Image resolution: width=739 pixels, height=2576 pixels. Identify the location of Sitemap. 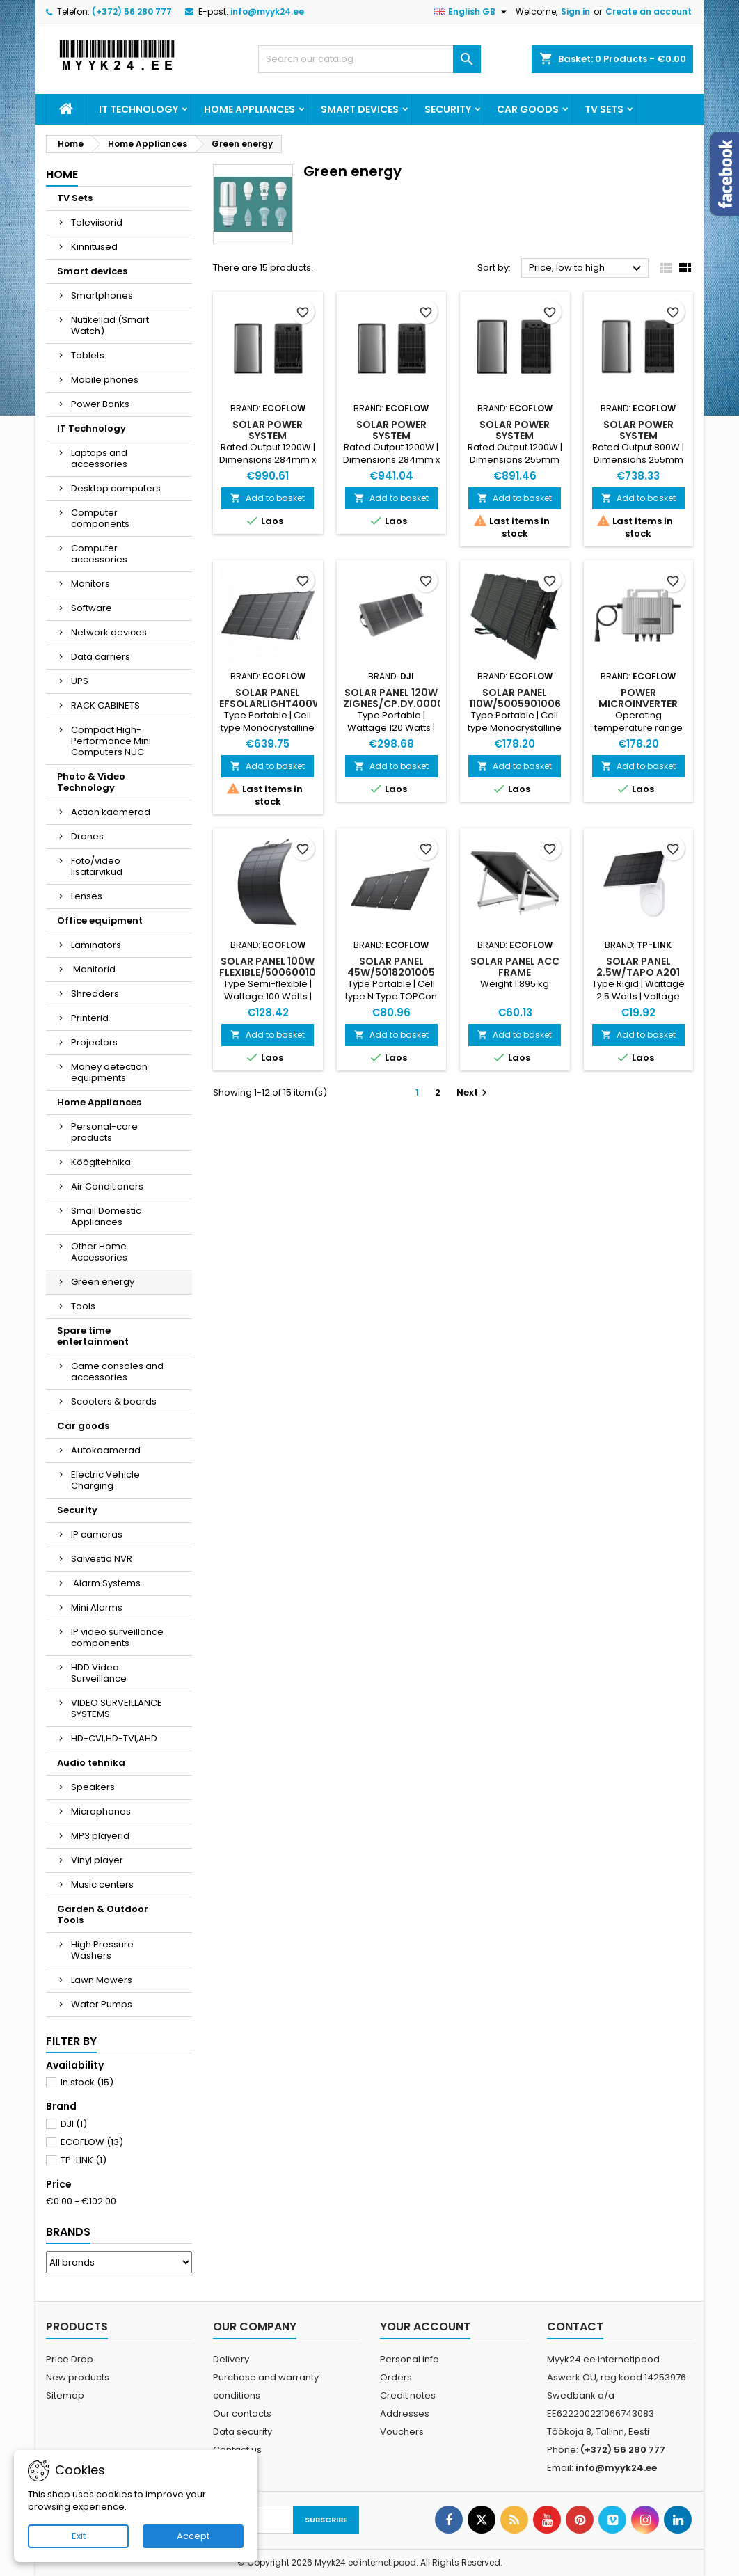
(65, 2395).